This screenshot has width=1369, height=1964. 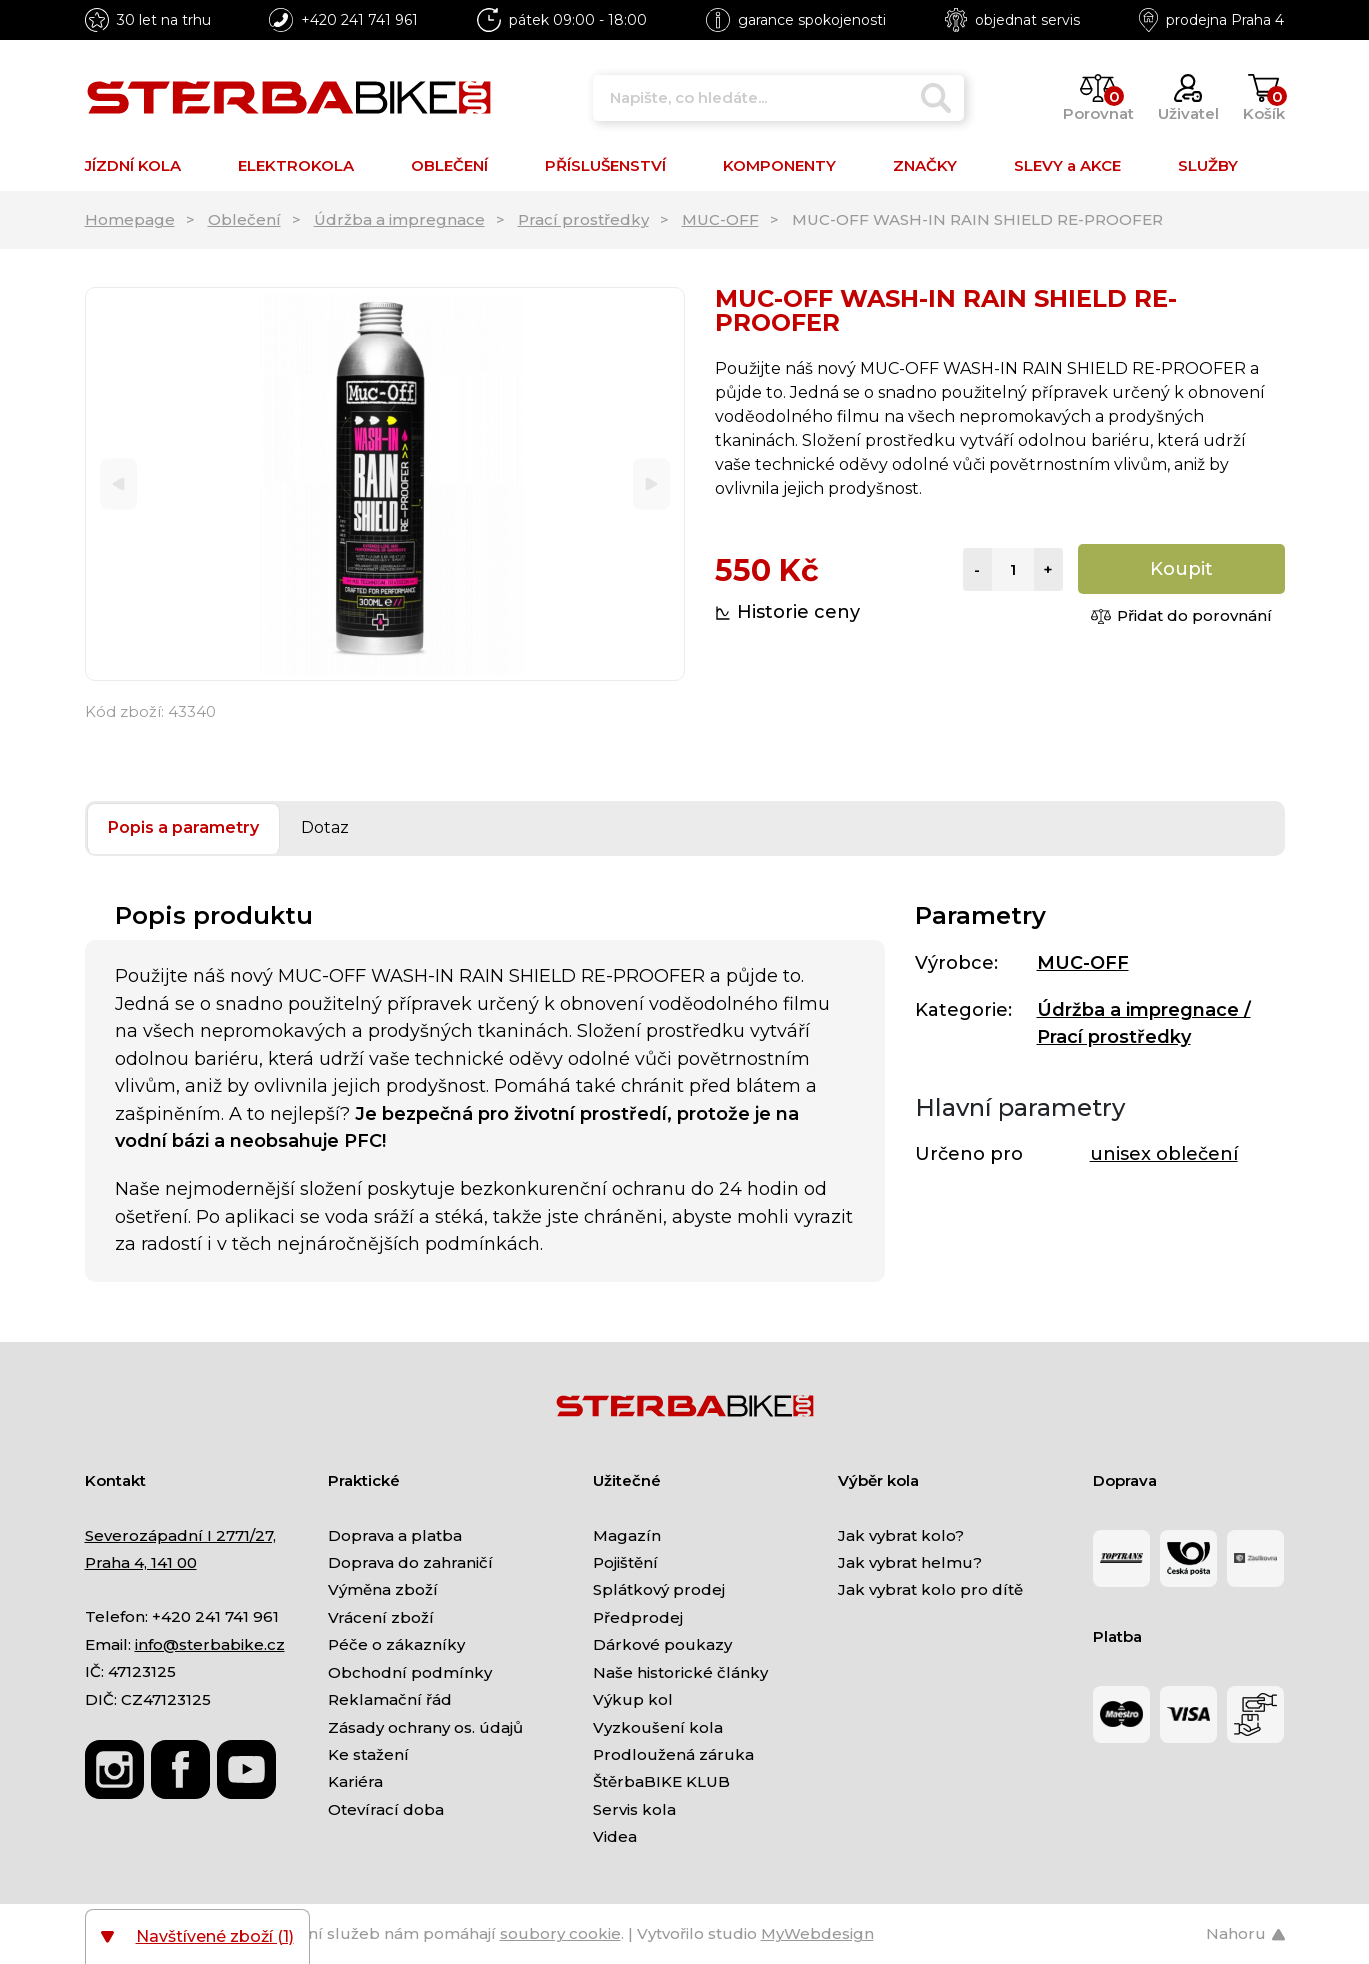 I want to click on unisex oblečení, so click(x=1164, y=1154).